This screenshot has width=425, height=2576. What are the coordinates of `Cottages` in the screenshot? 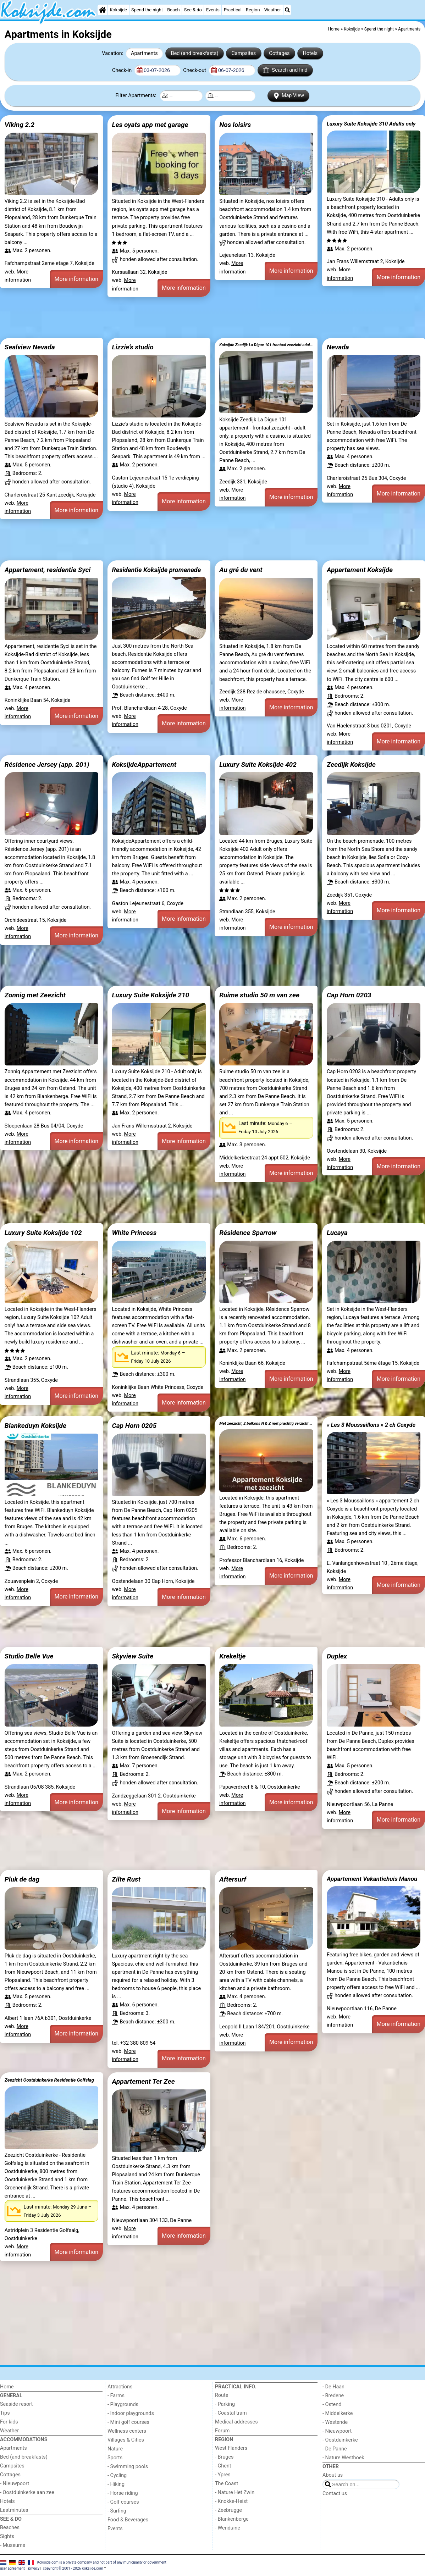 It's located at (279, 53).